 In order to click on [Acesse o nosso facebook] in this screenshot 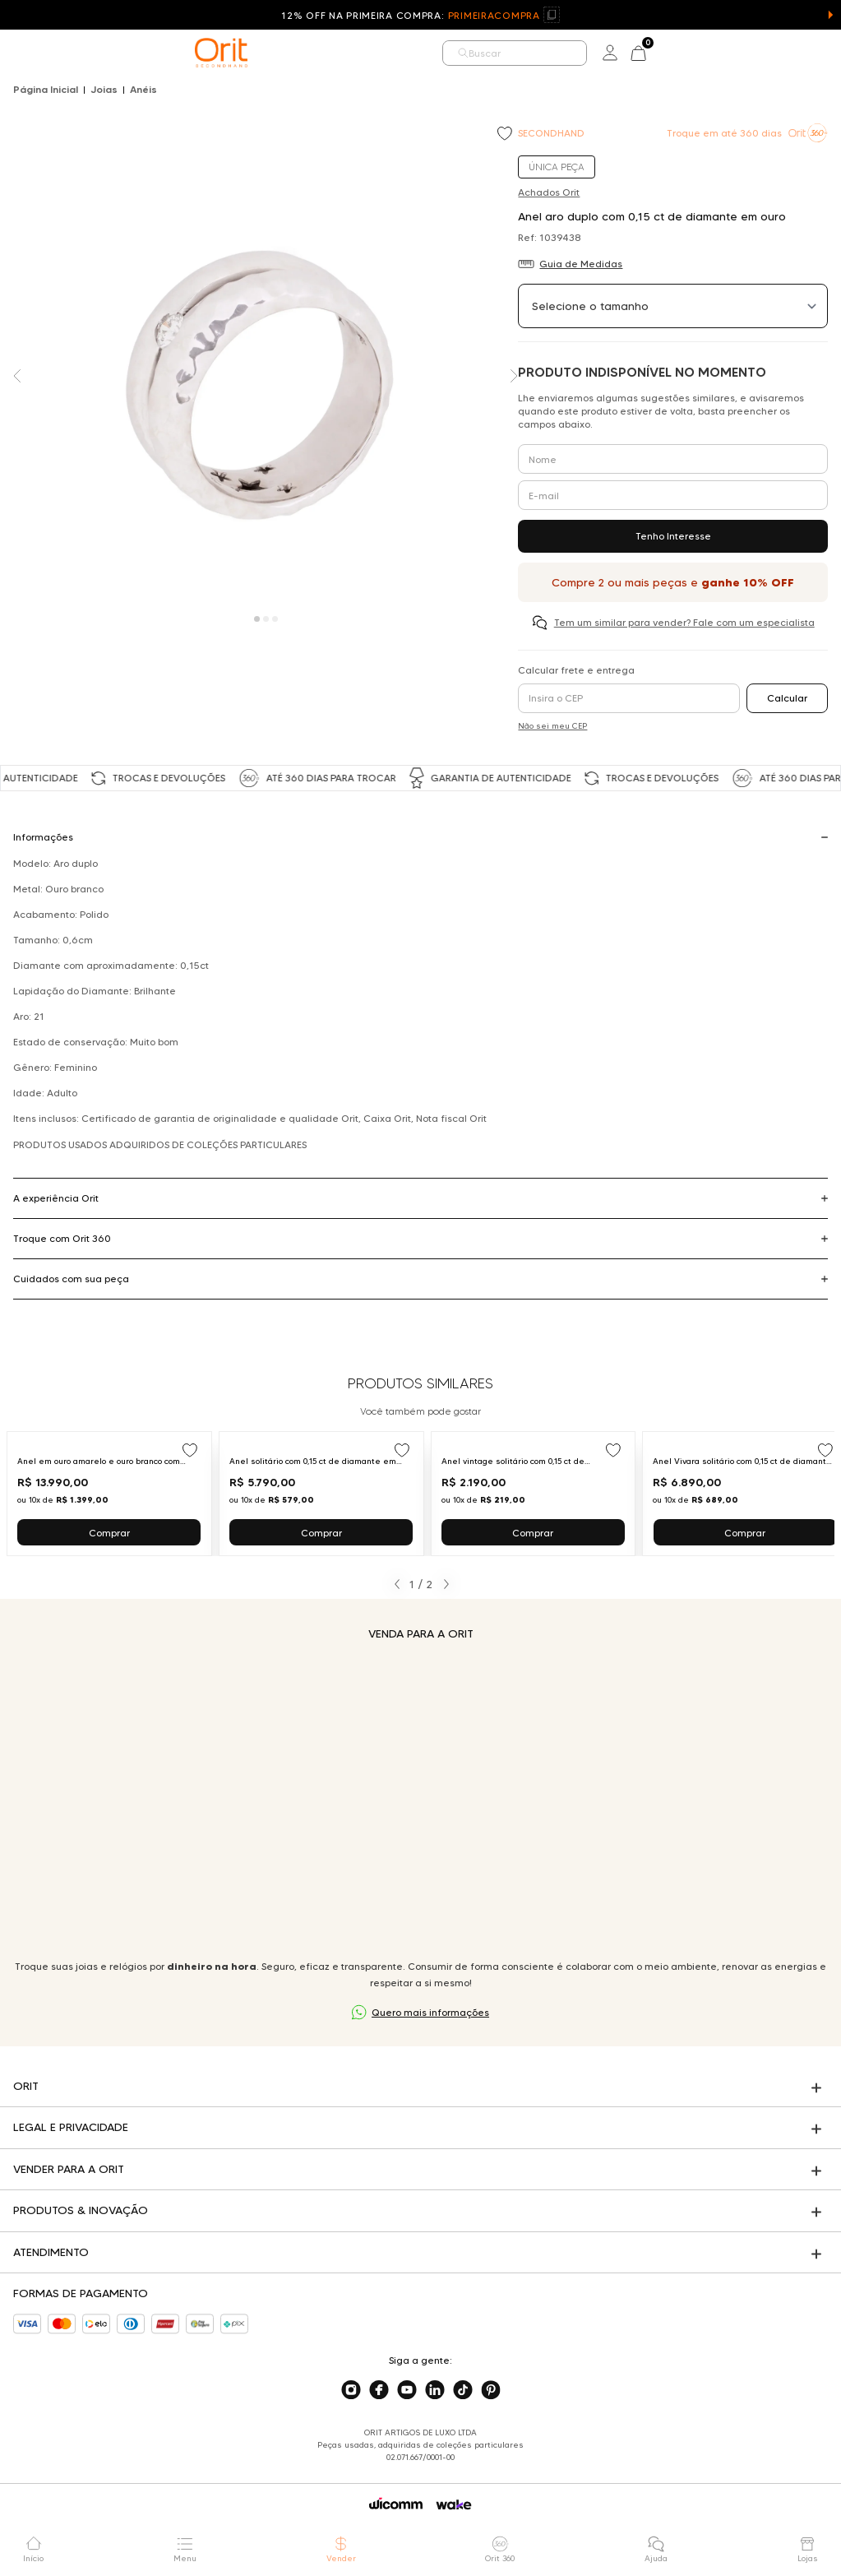, I will do `click(379, 2390)`.